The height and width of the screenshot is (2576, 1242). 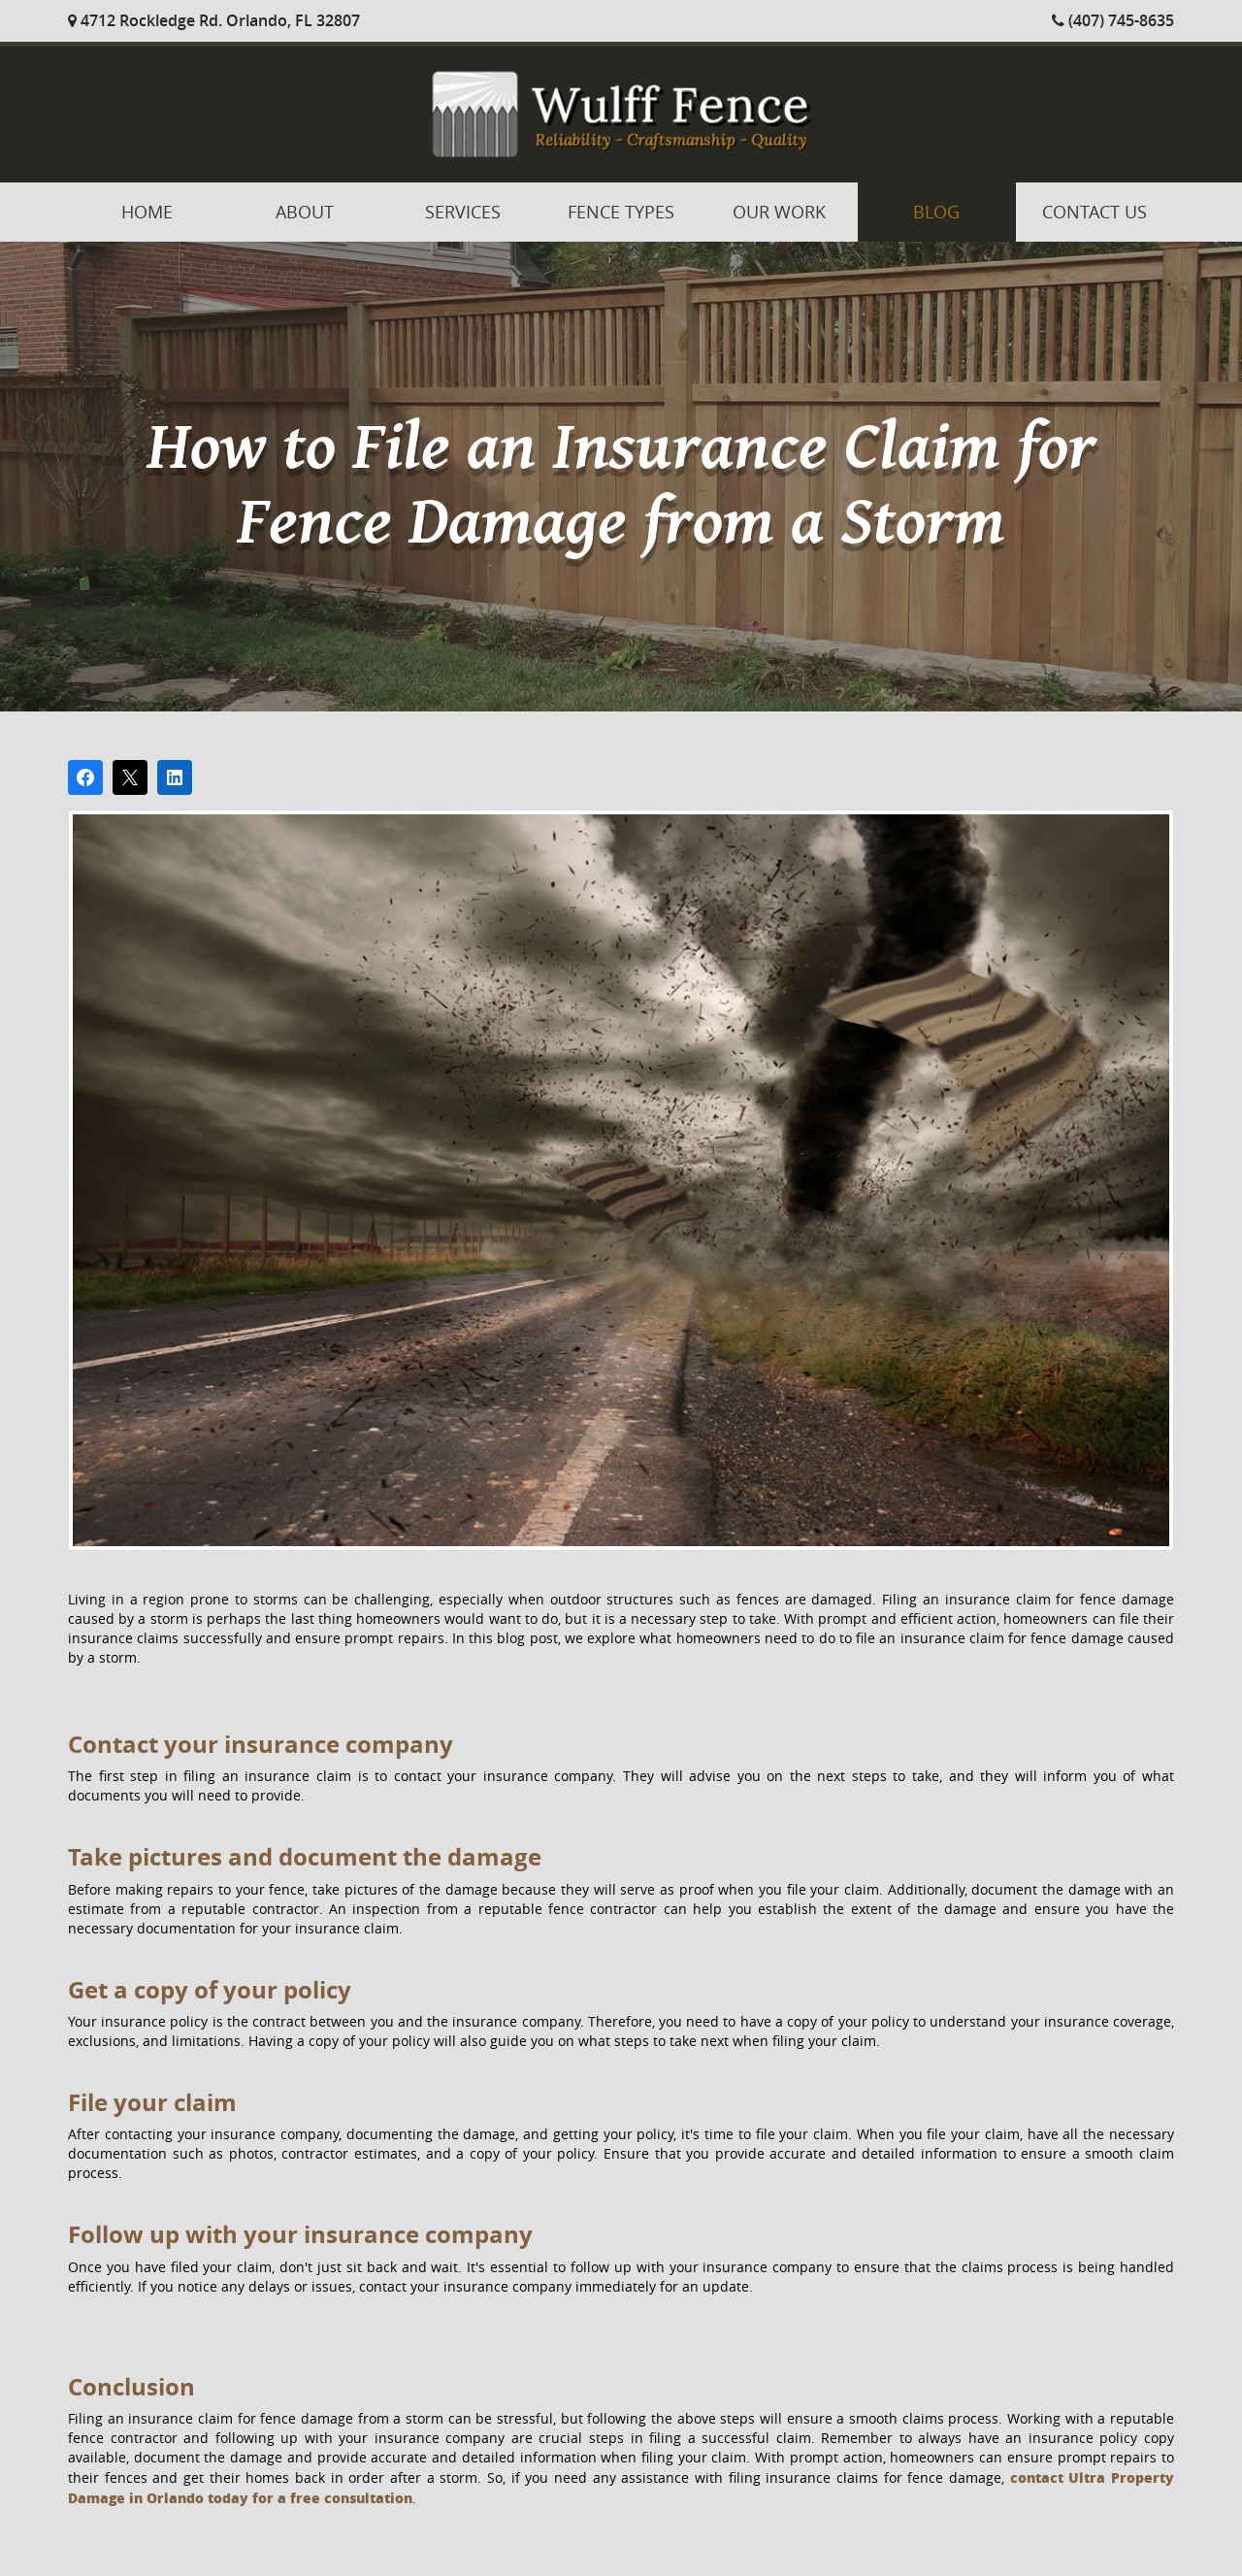 I want to click on (407) 745-8635, so click(x=1113, y=20).